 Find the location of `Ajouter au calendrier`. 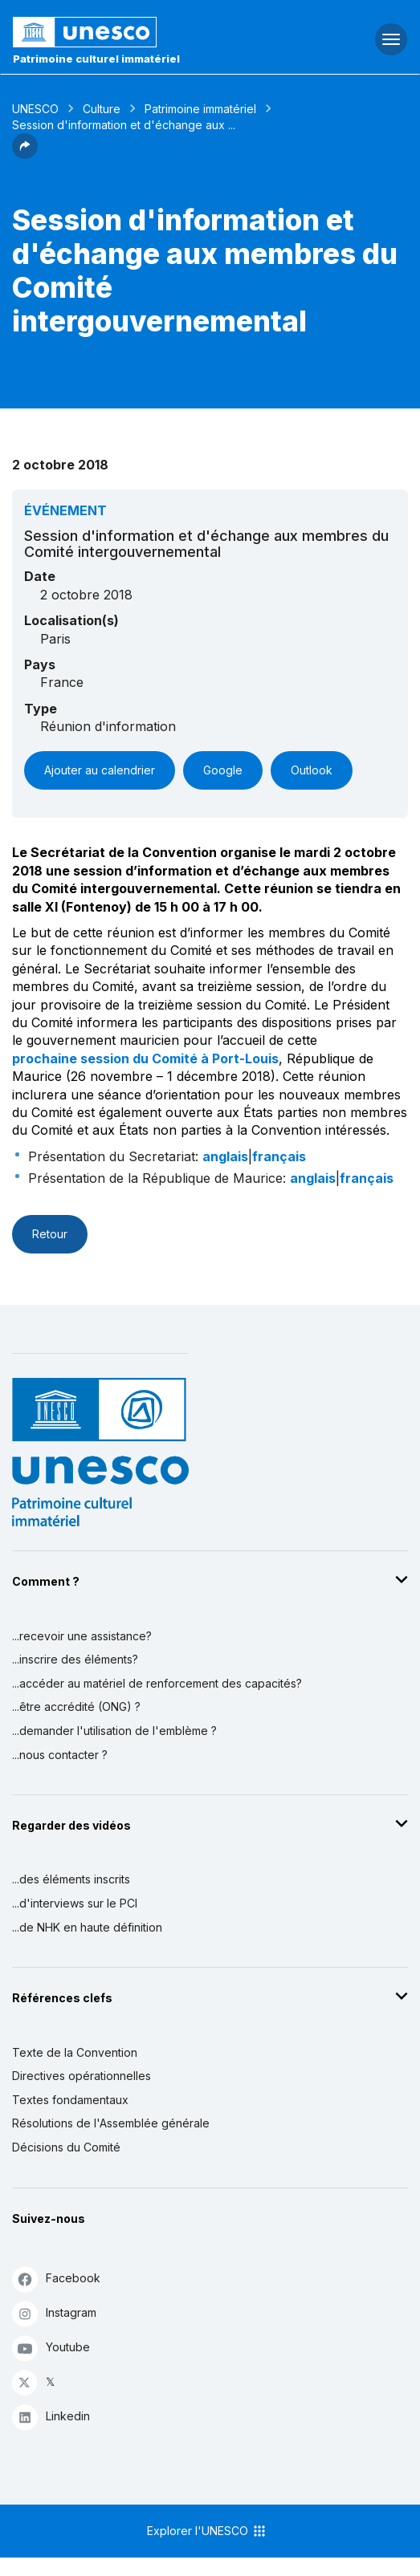

Ajouter au calendrier is located at coordinates (99, 770).